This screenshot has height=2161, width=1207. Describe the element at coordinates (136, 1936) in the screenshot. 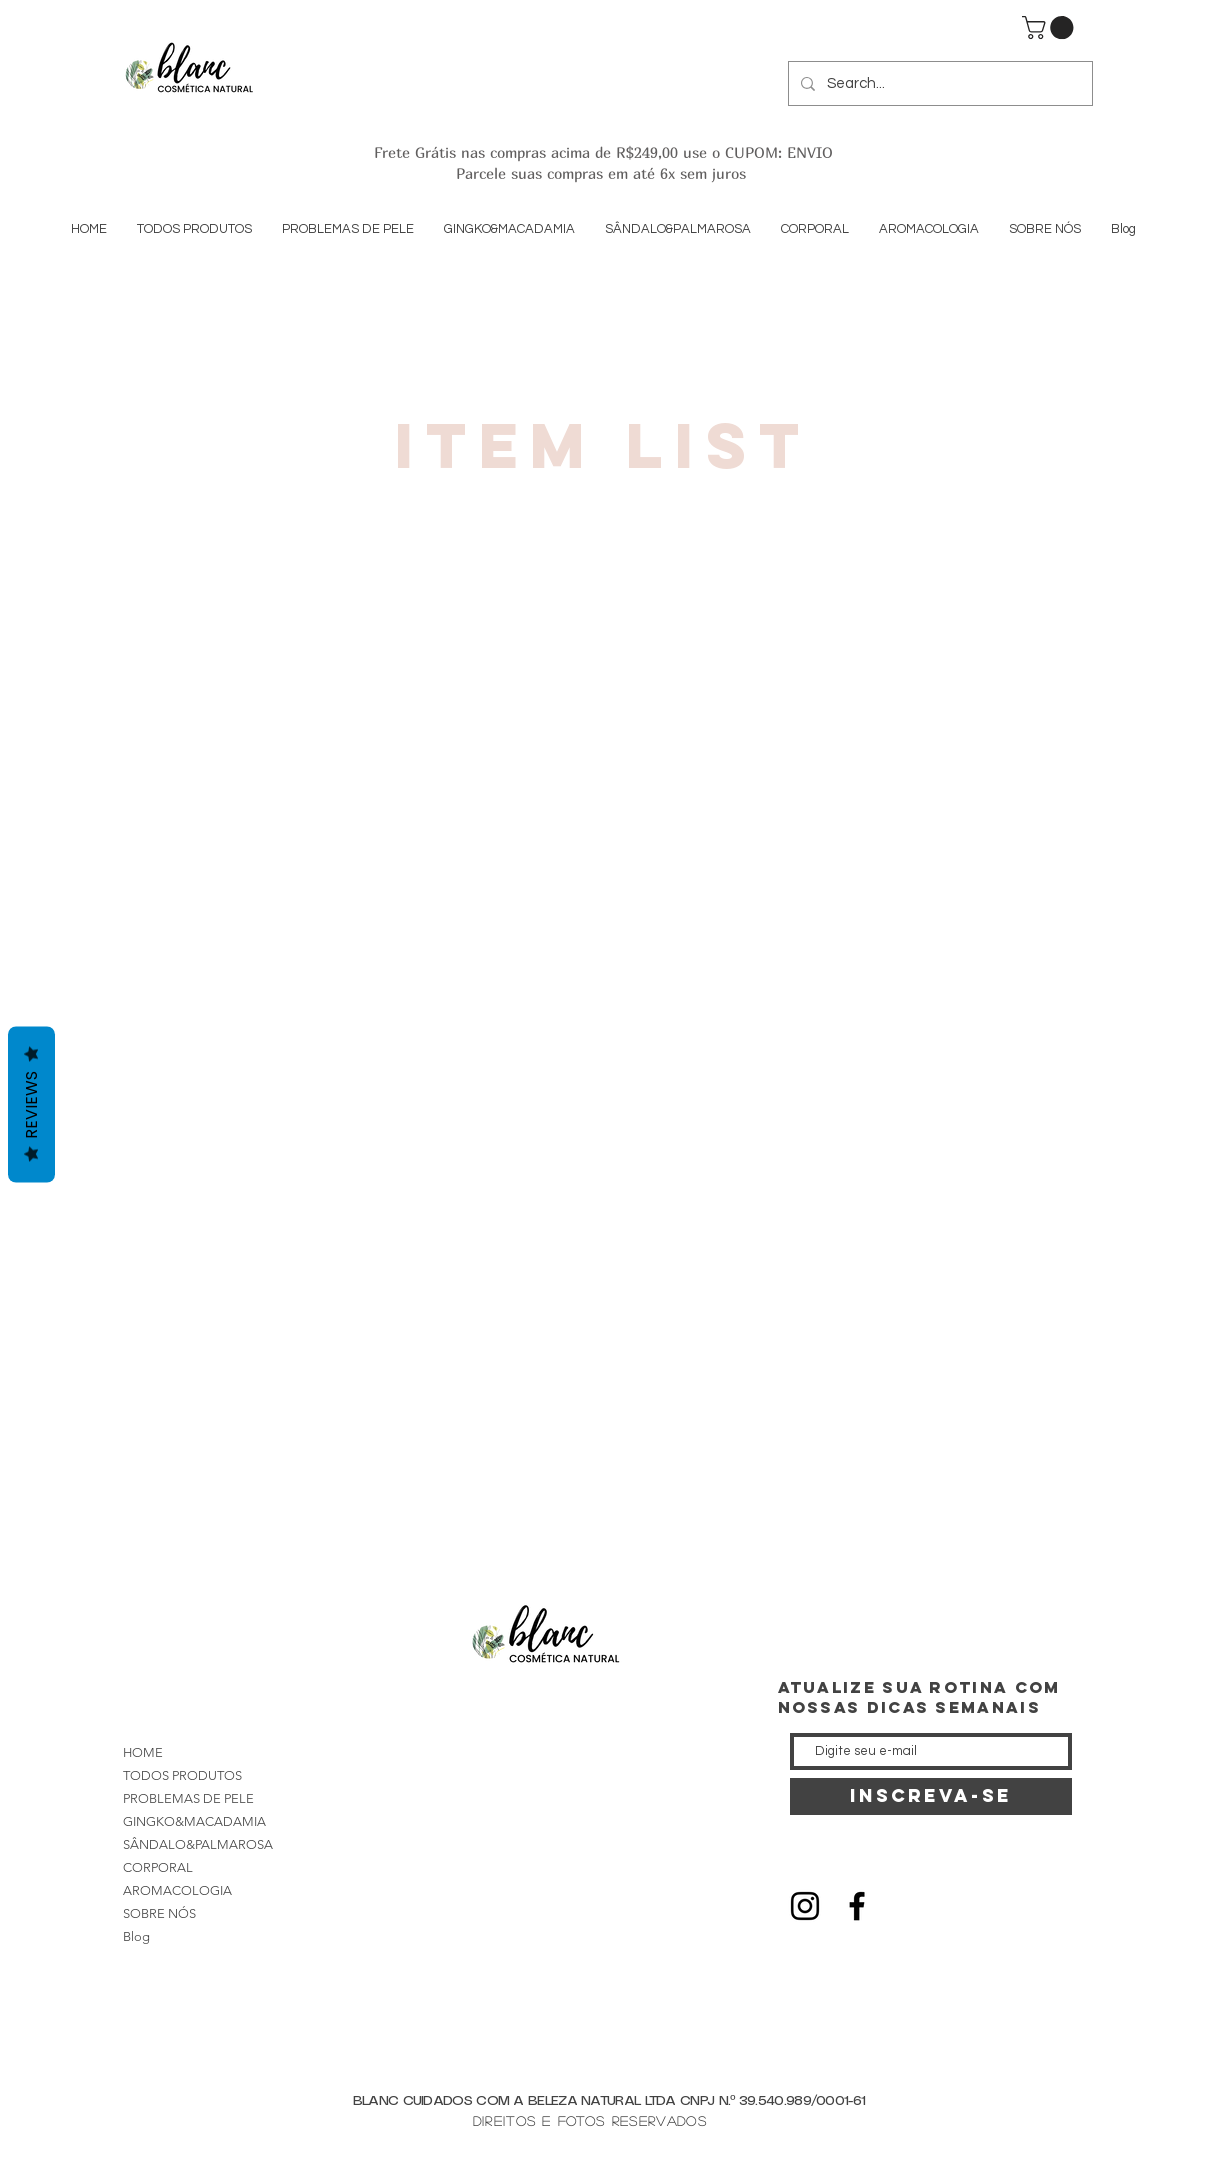

I see `Blog` at that location.